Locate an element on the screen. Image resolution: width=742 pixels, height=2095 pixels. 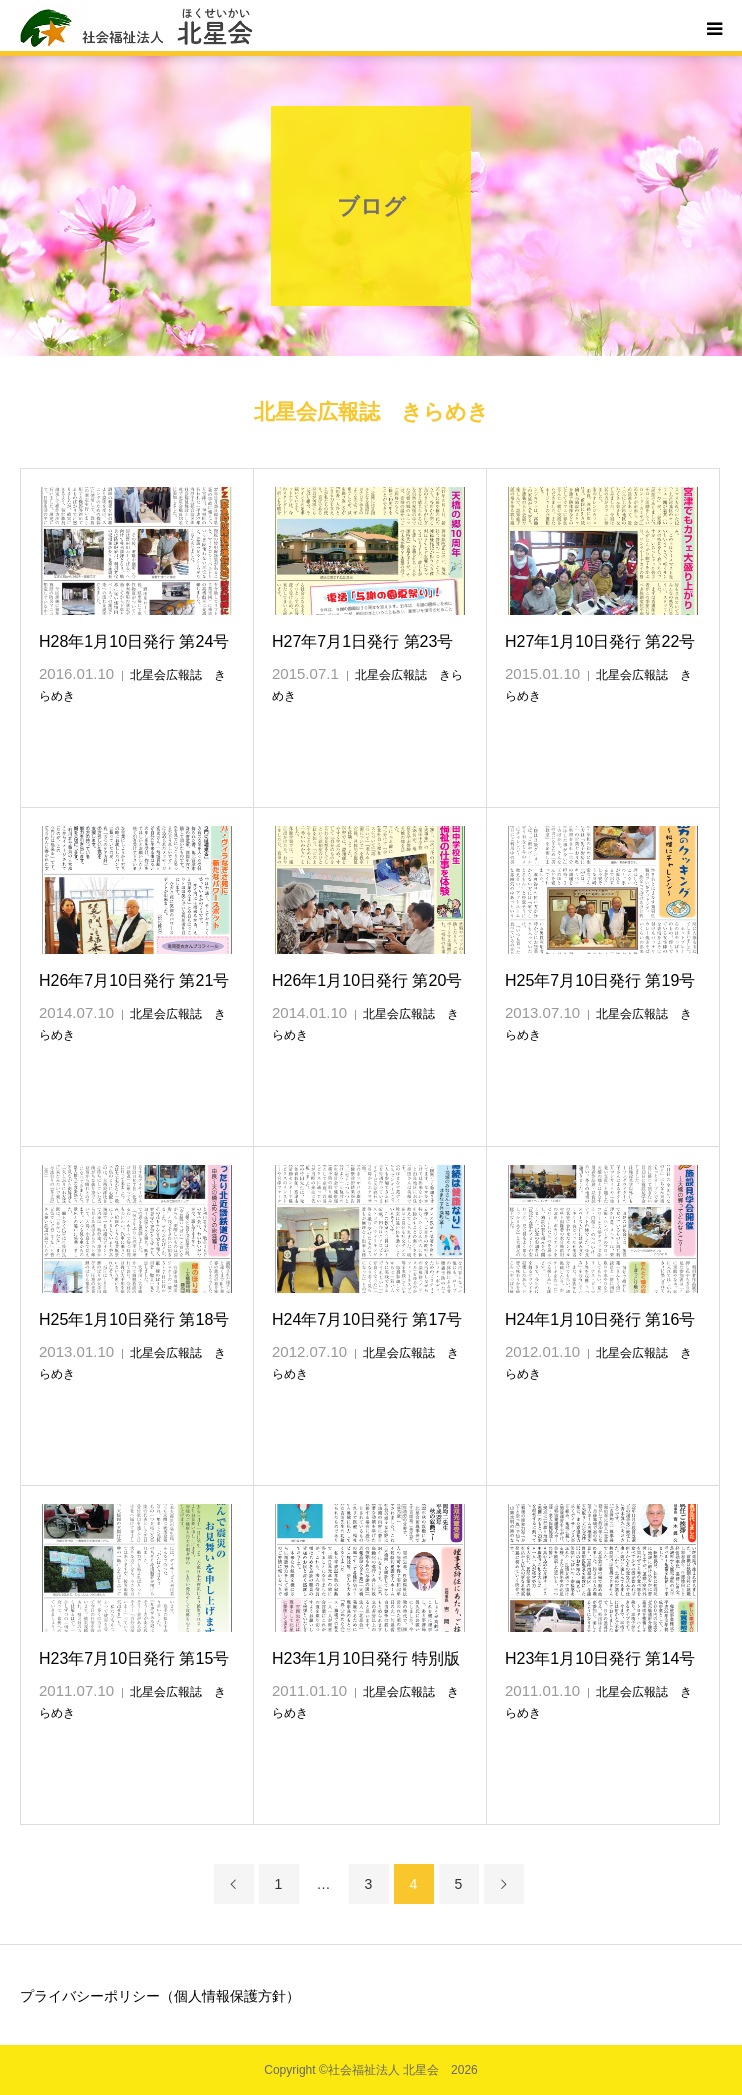
H27年1月10日発行 第22号 is located at coordinates (600, 641).